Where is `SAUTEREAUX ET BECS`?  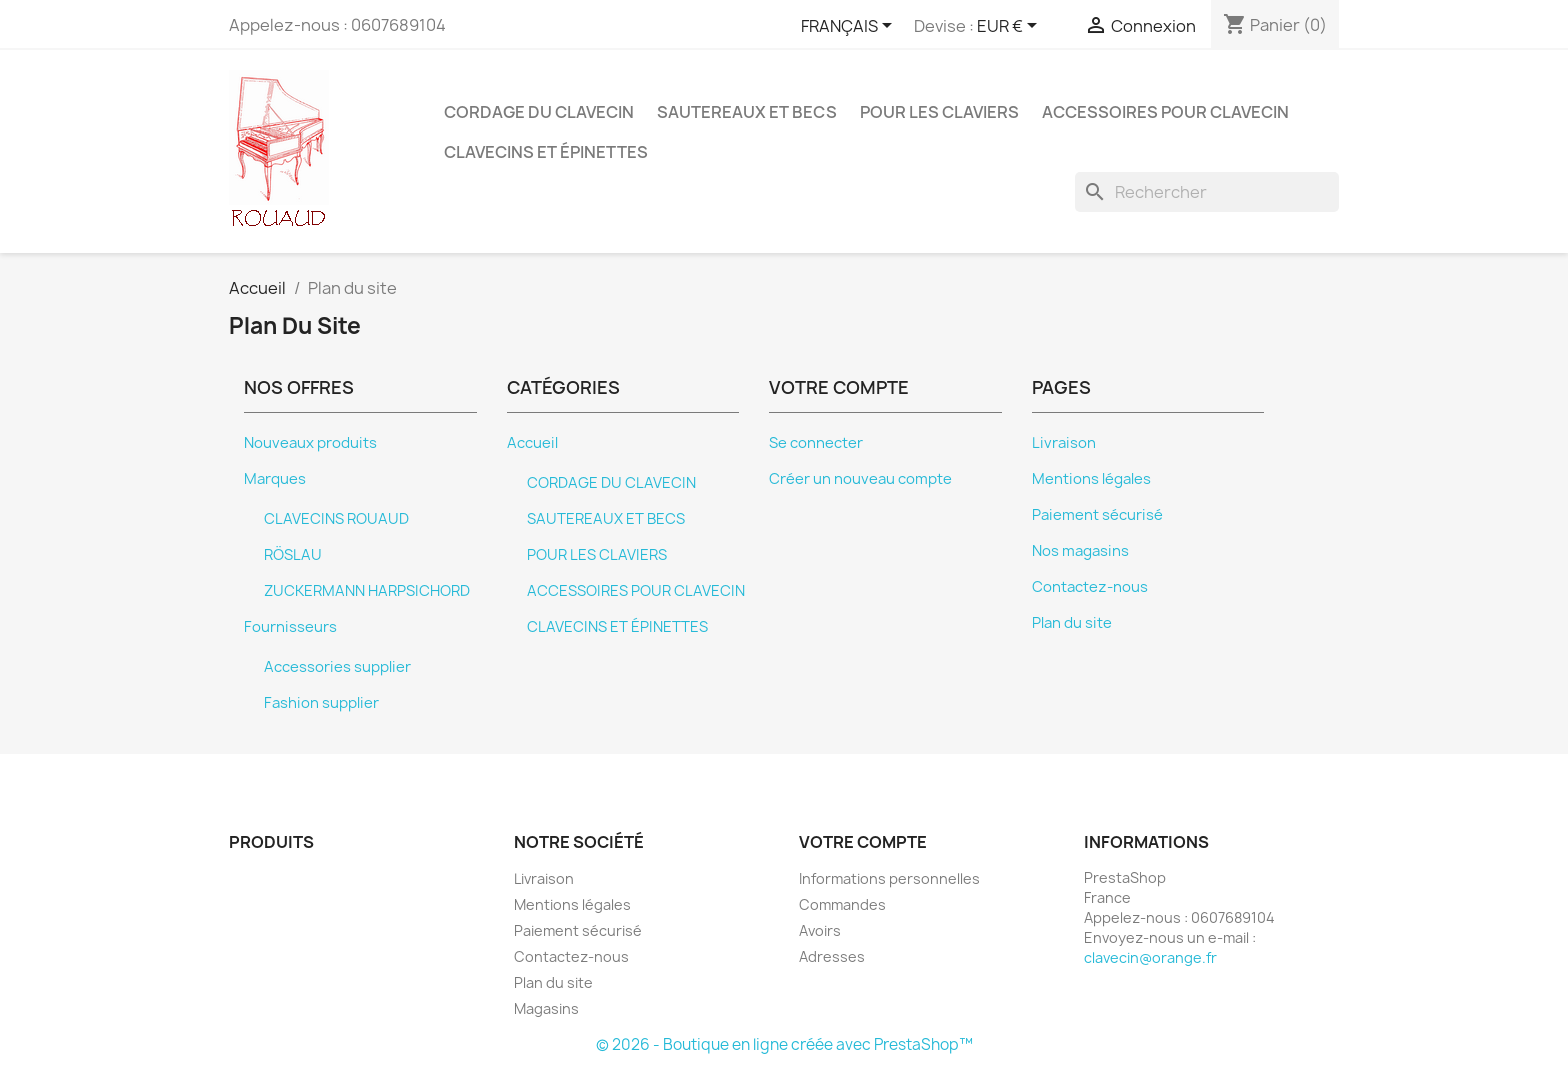 SAUTEREAUX ET BECS is located at coordinates (747, 112).